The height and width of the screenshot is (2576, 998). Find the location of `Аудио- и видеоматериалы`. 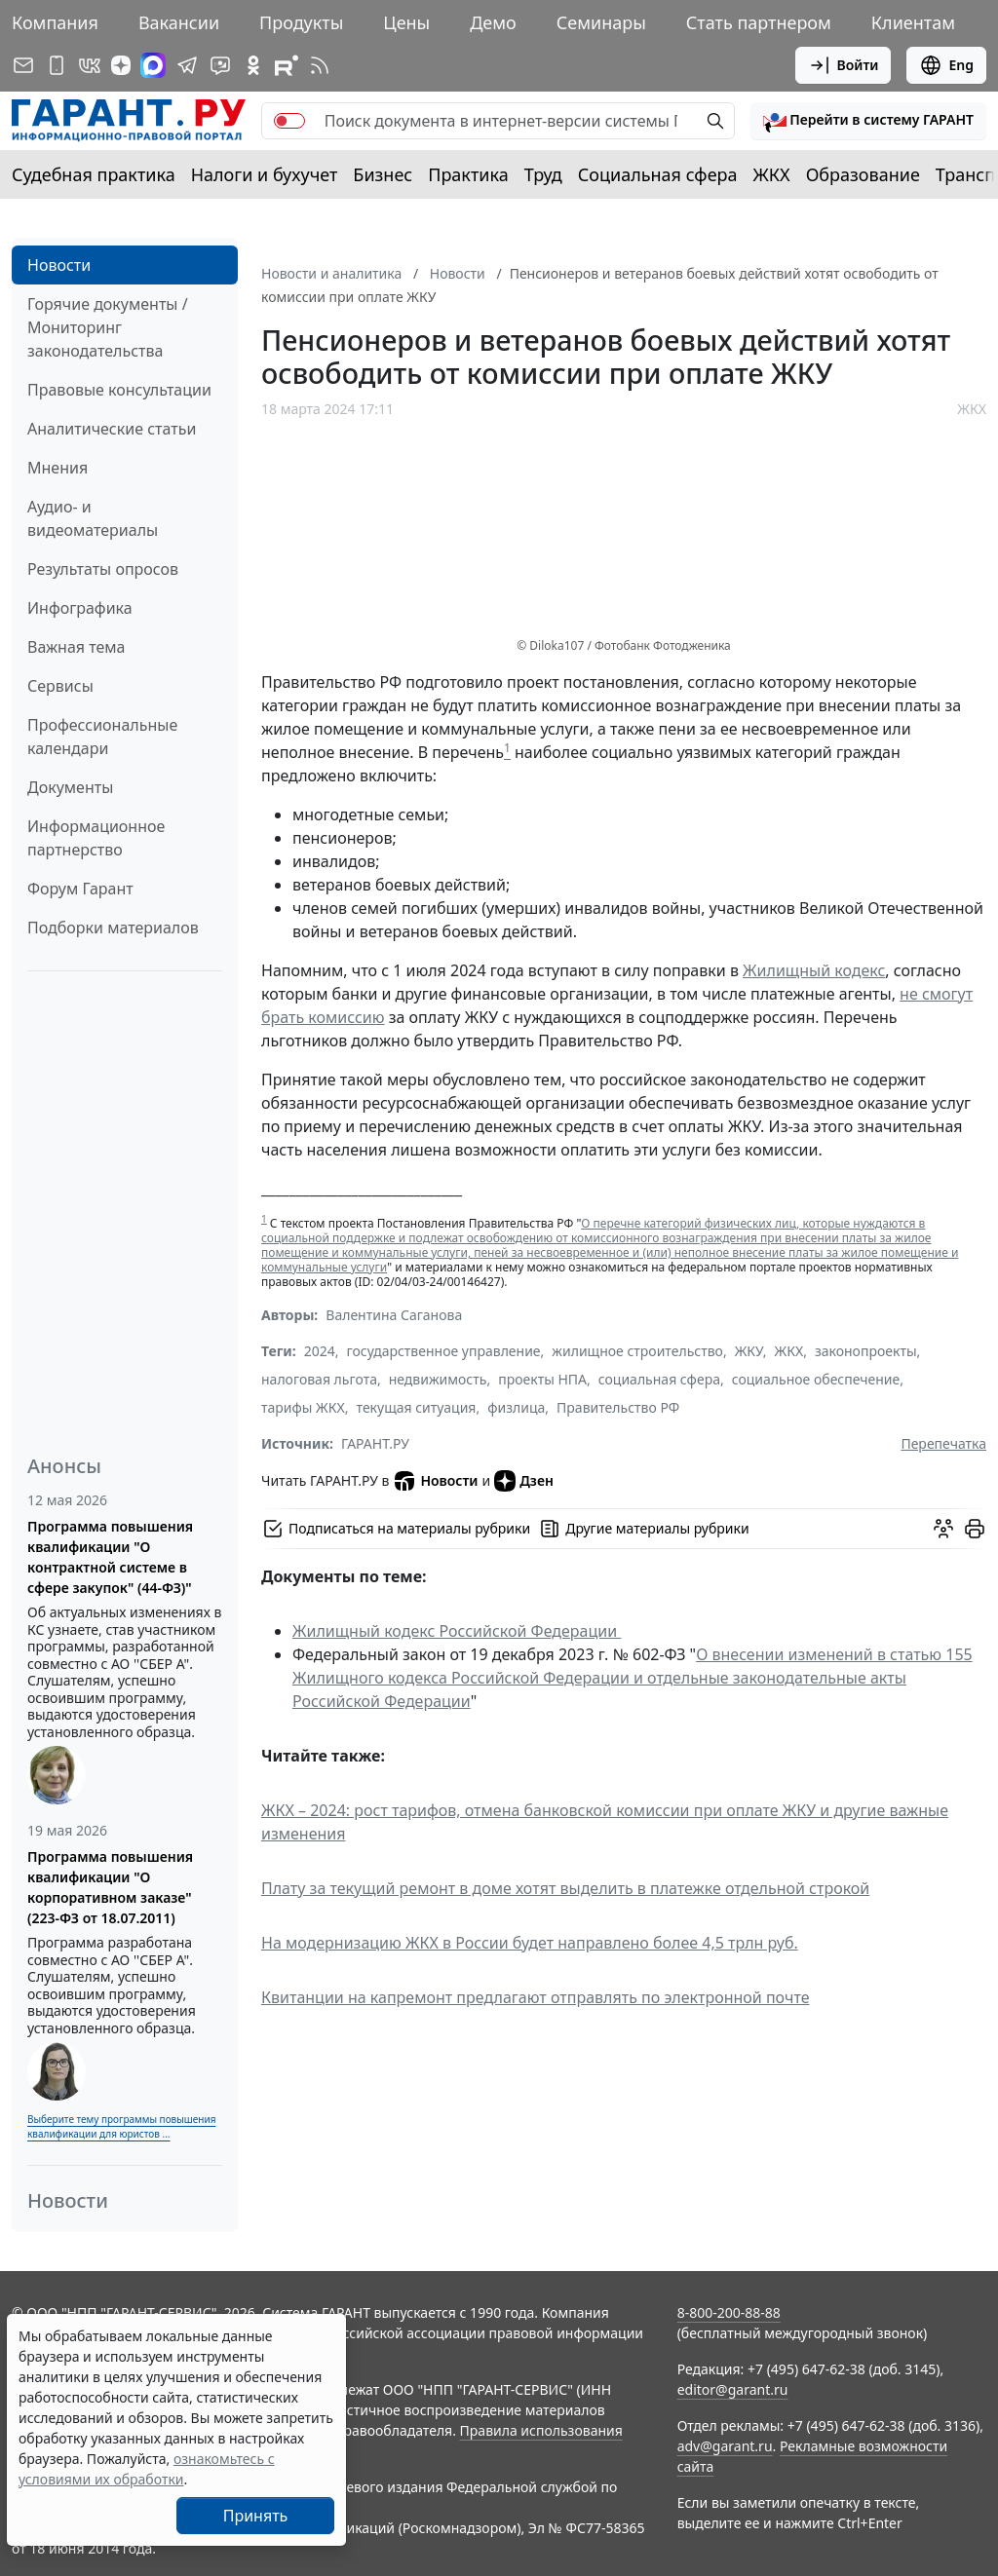

Аудио- и видеоматериалы is located at coordinates (92, 518).